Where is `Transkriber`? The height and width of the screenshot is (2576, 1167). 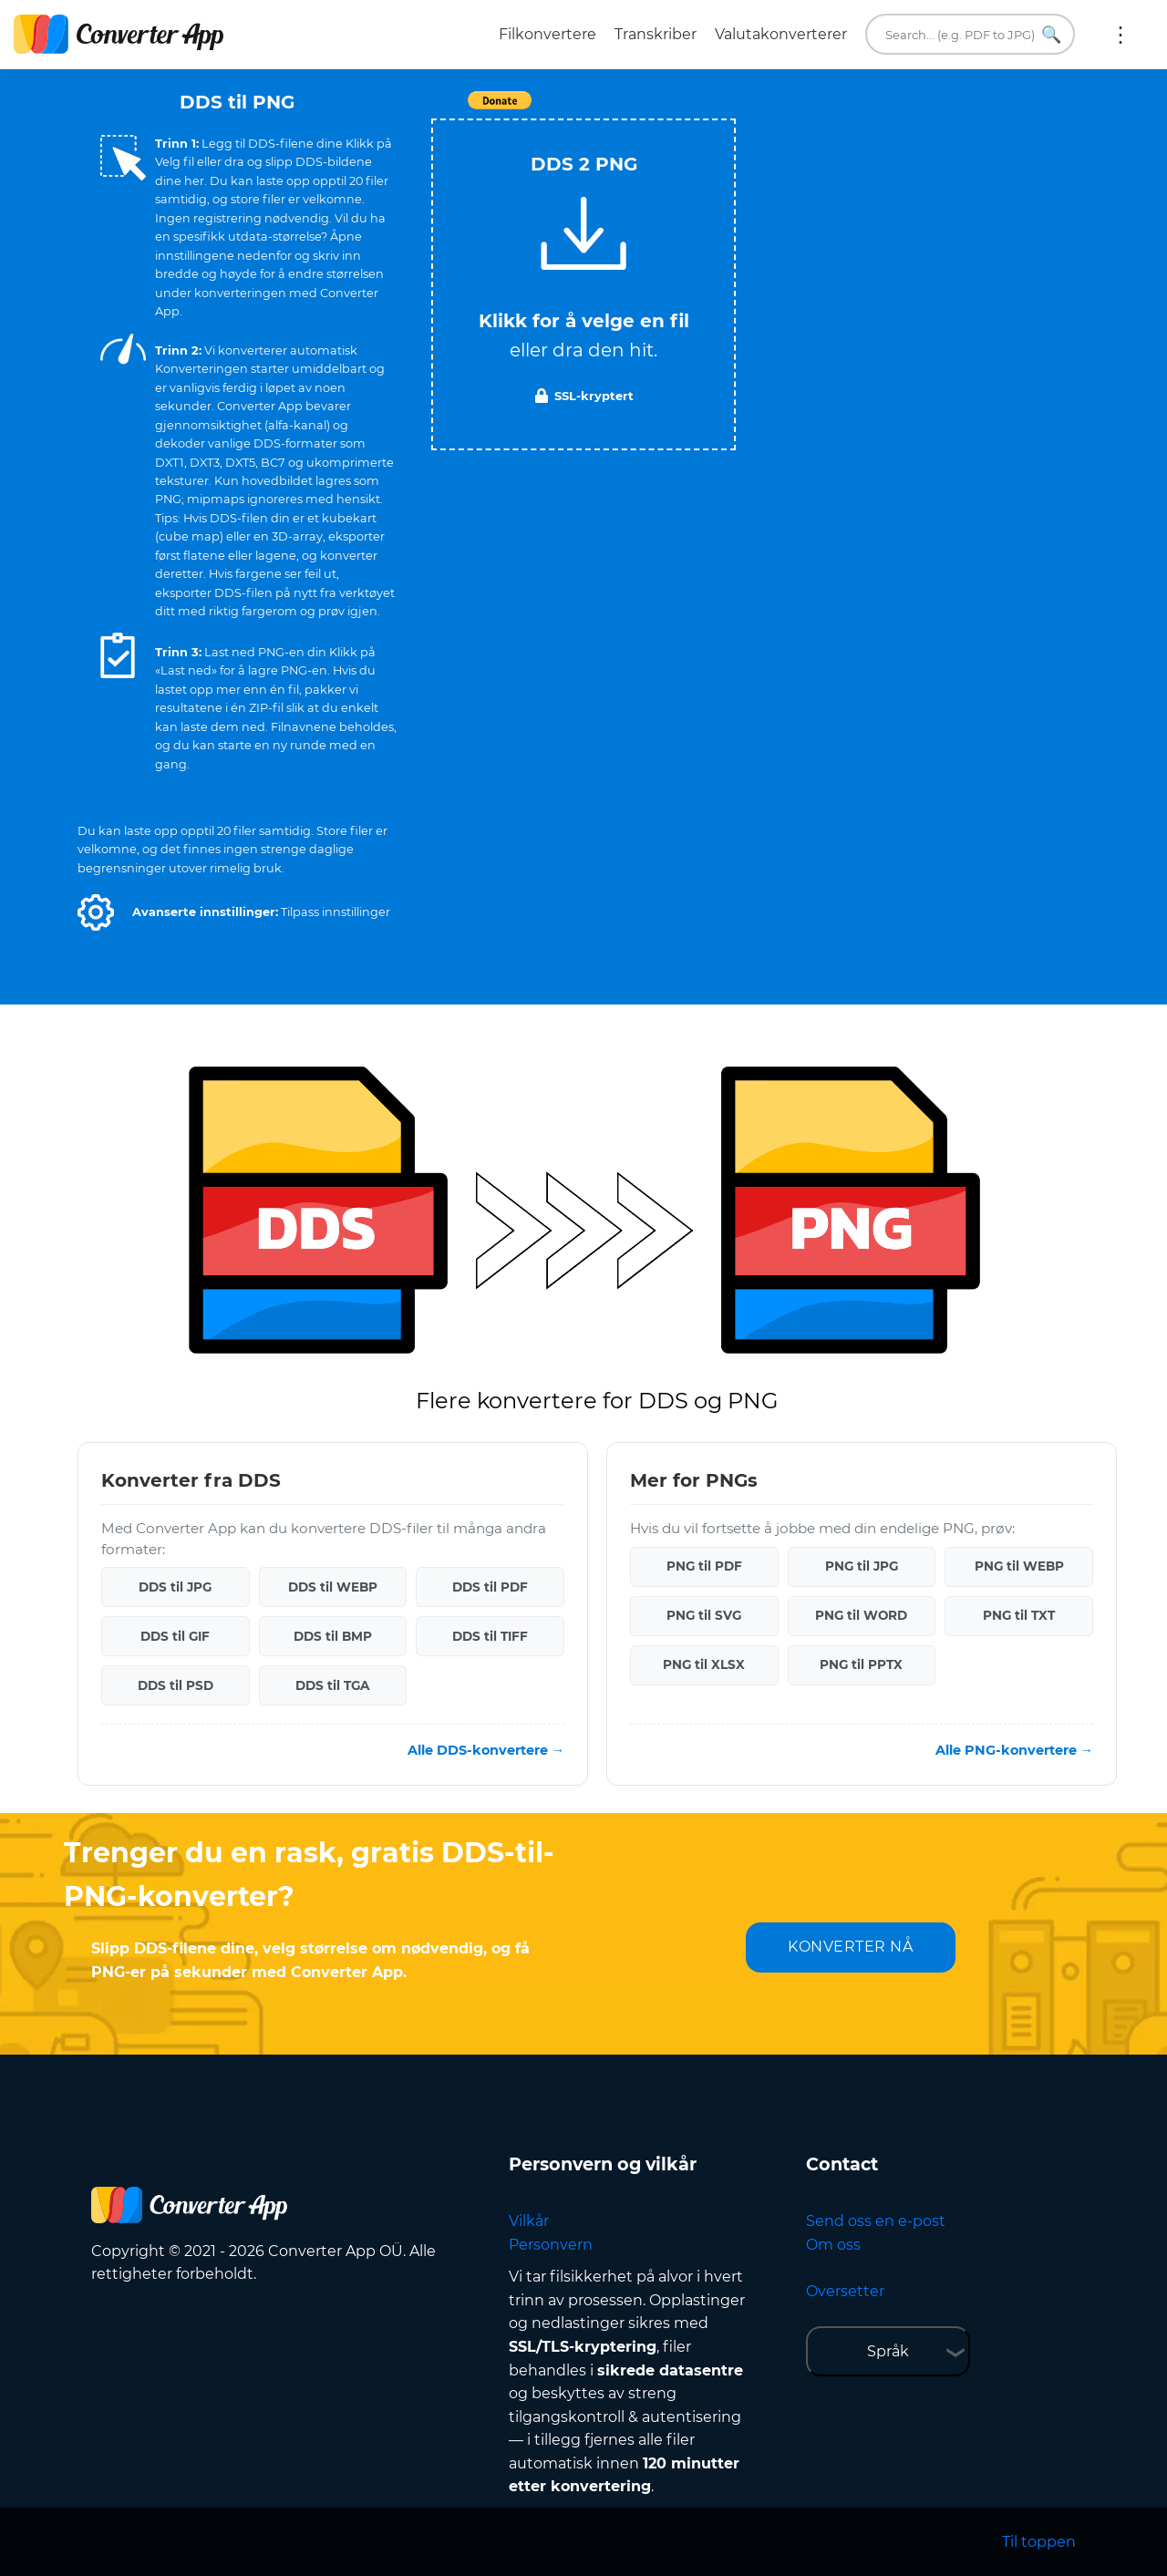
Transkriber is located at coordinates (655, 34).